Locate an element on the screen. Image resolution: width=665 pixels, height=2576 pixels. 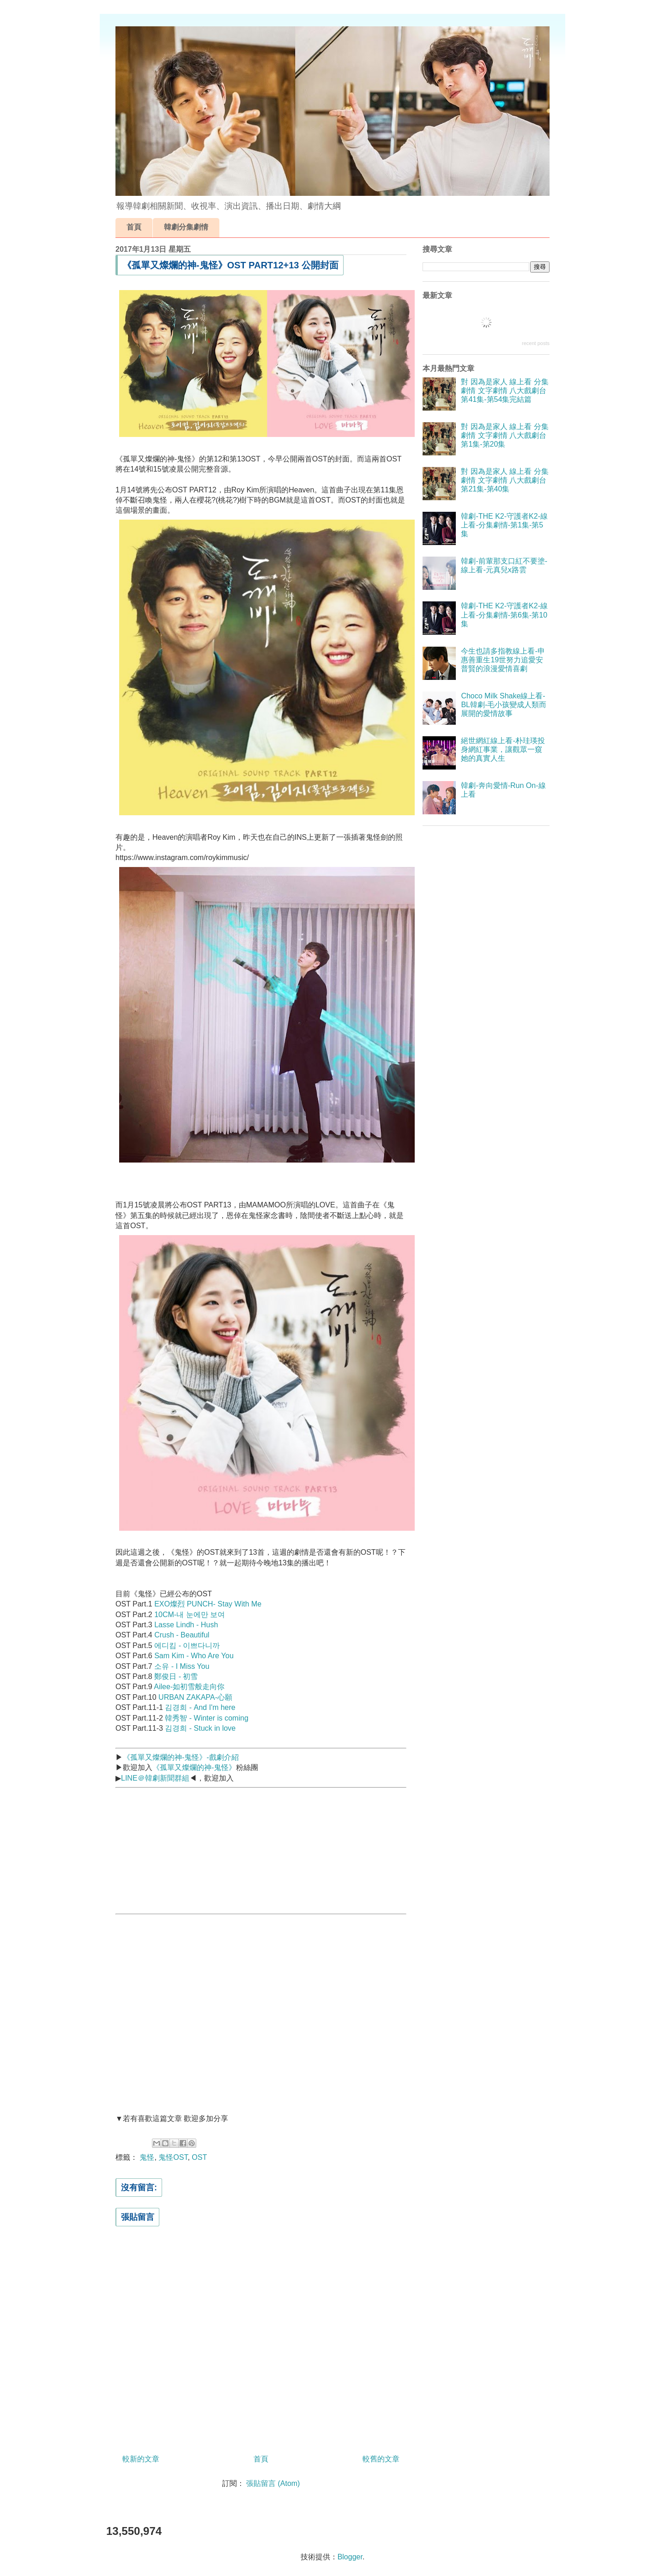
對 因為是家人 線上看 分集劇情 文字劇情 八大戲劇台 第1集-第20集 is located at coordinates (504, 435).